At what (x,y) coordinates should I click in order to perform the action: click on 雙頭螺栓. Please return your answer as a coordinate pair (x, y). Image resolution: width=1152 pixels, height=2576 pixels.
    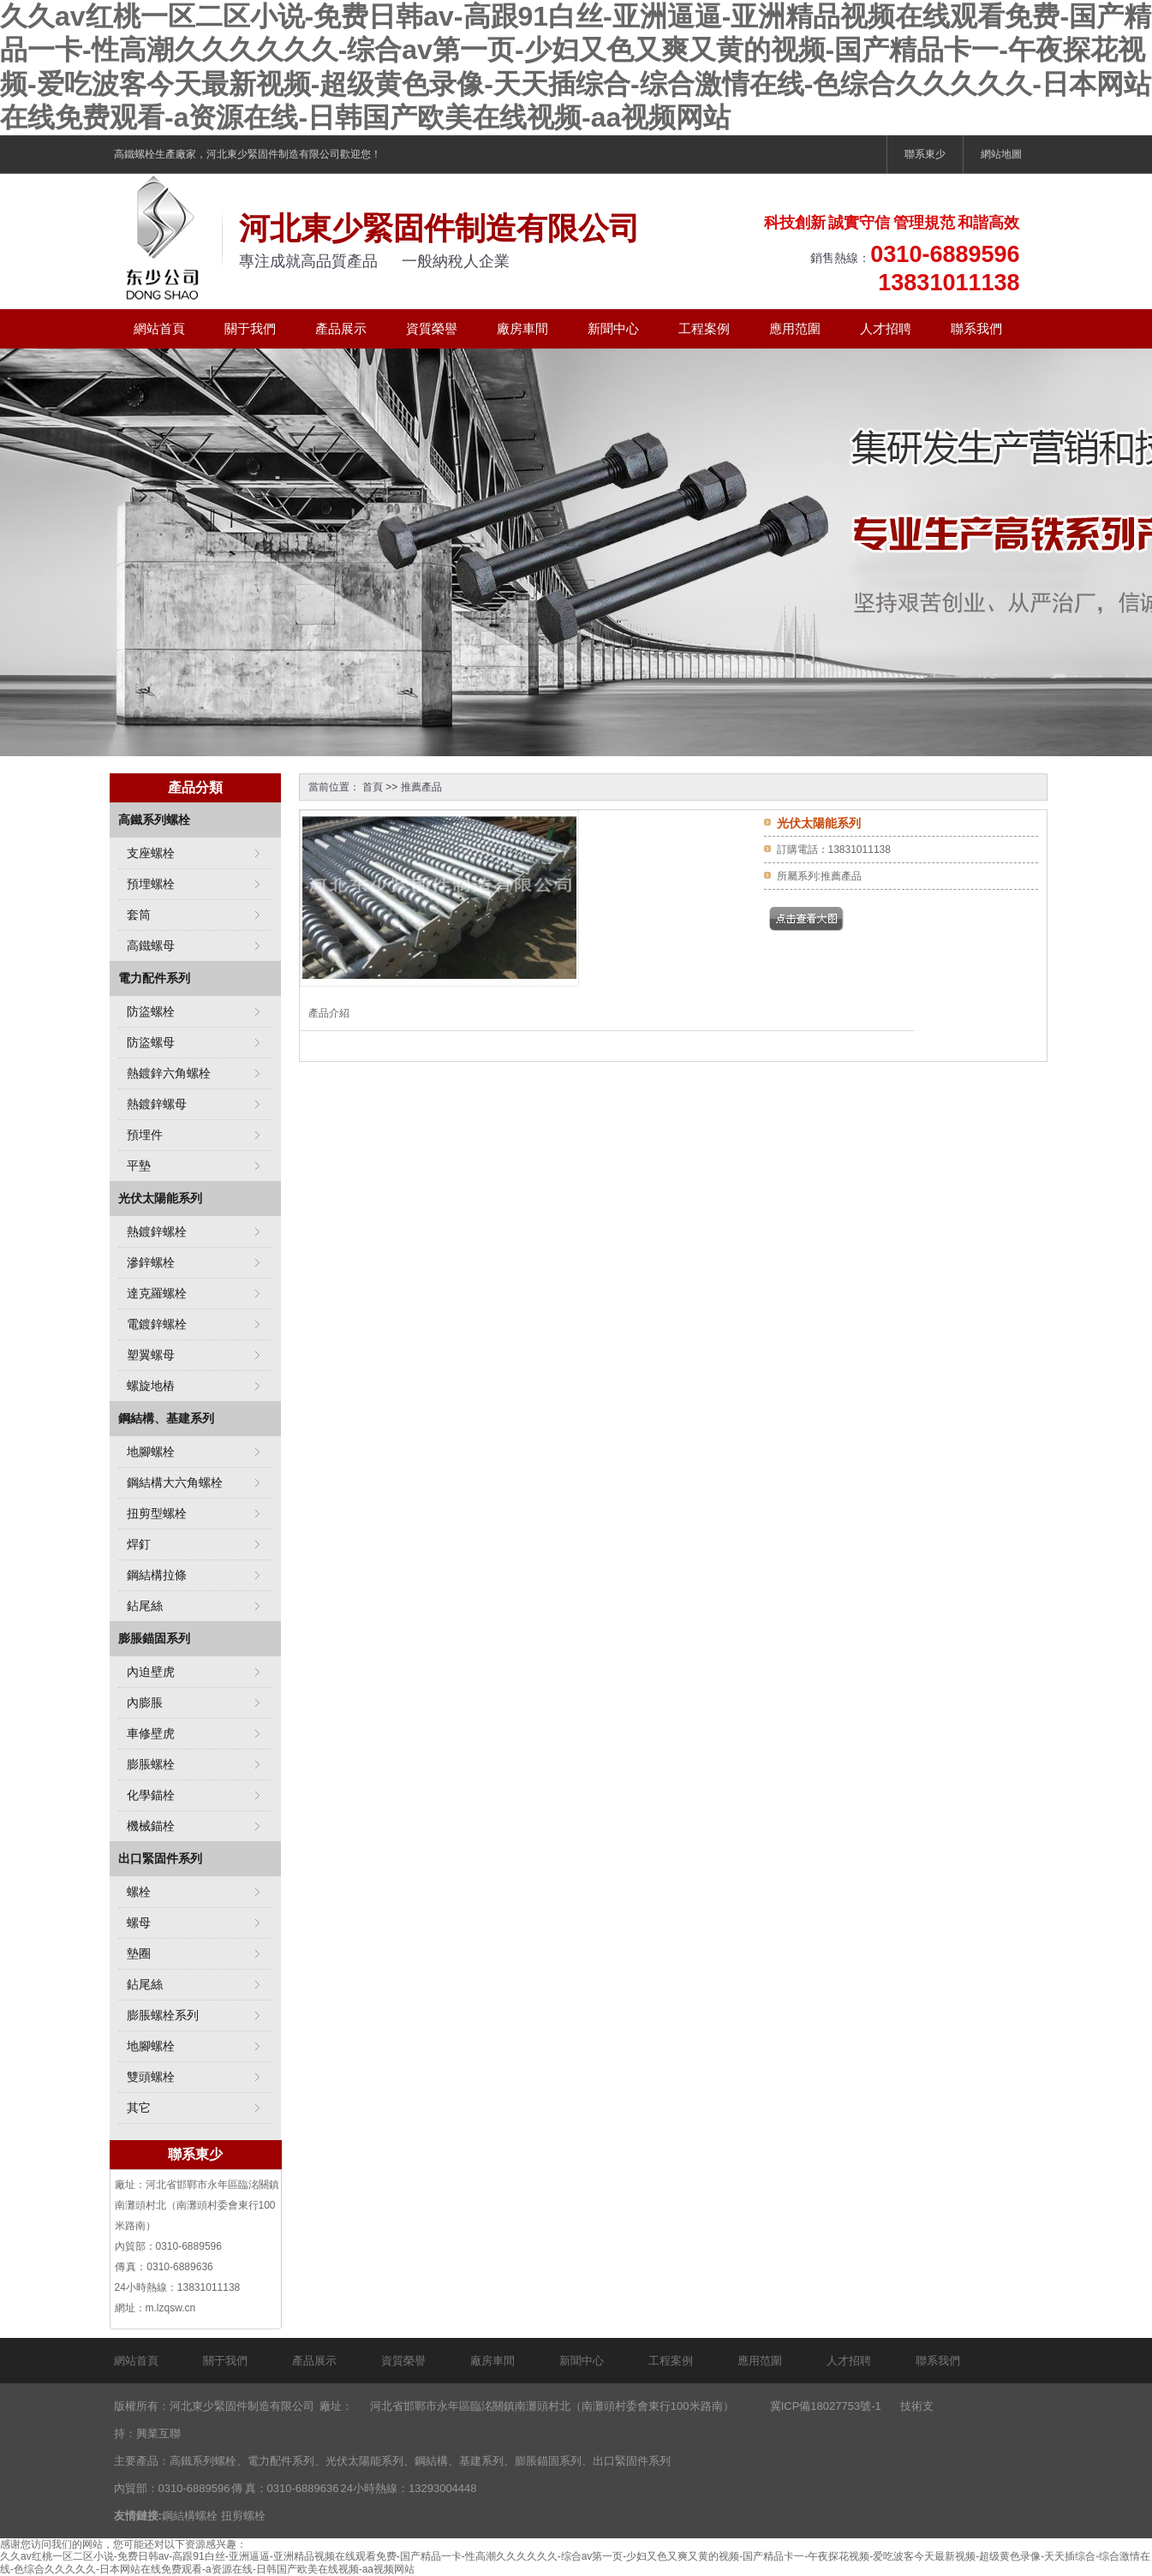
    Looking at the image, I should click on (151, 2077).